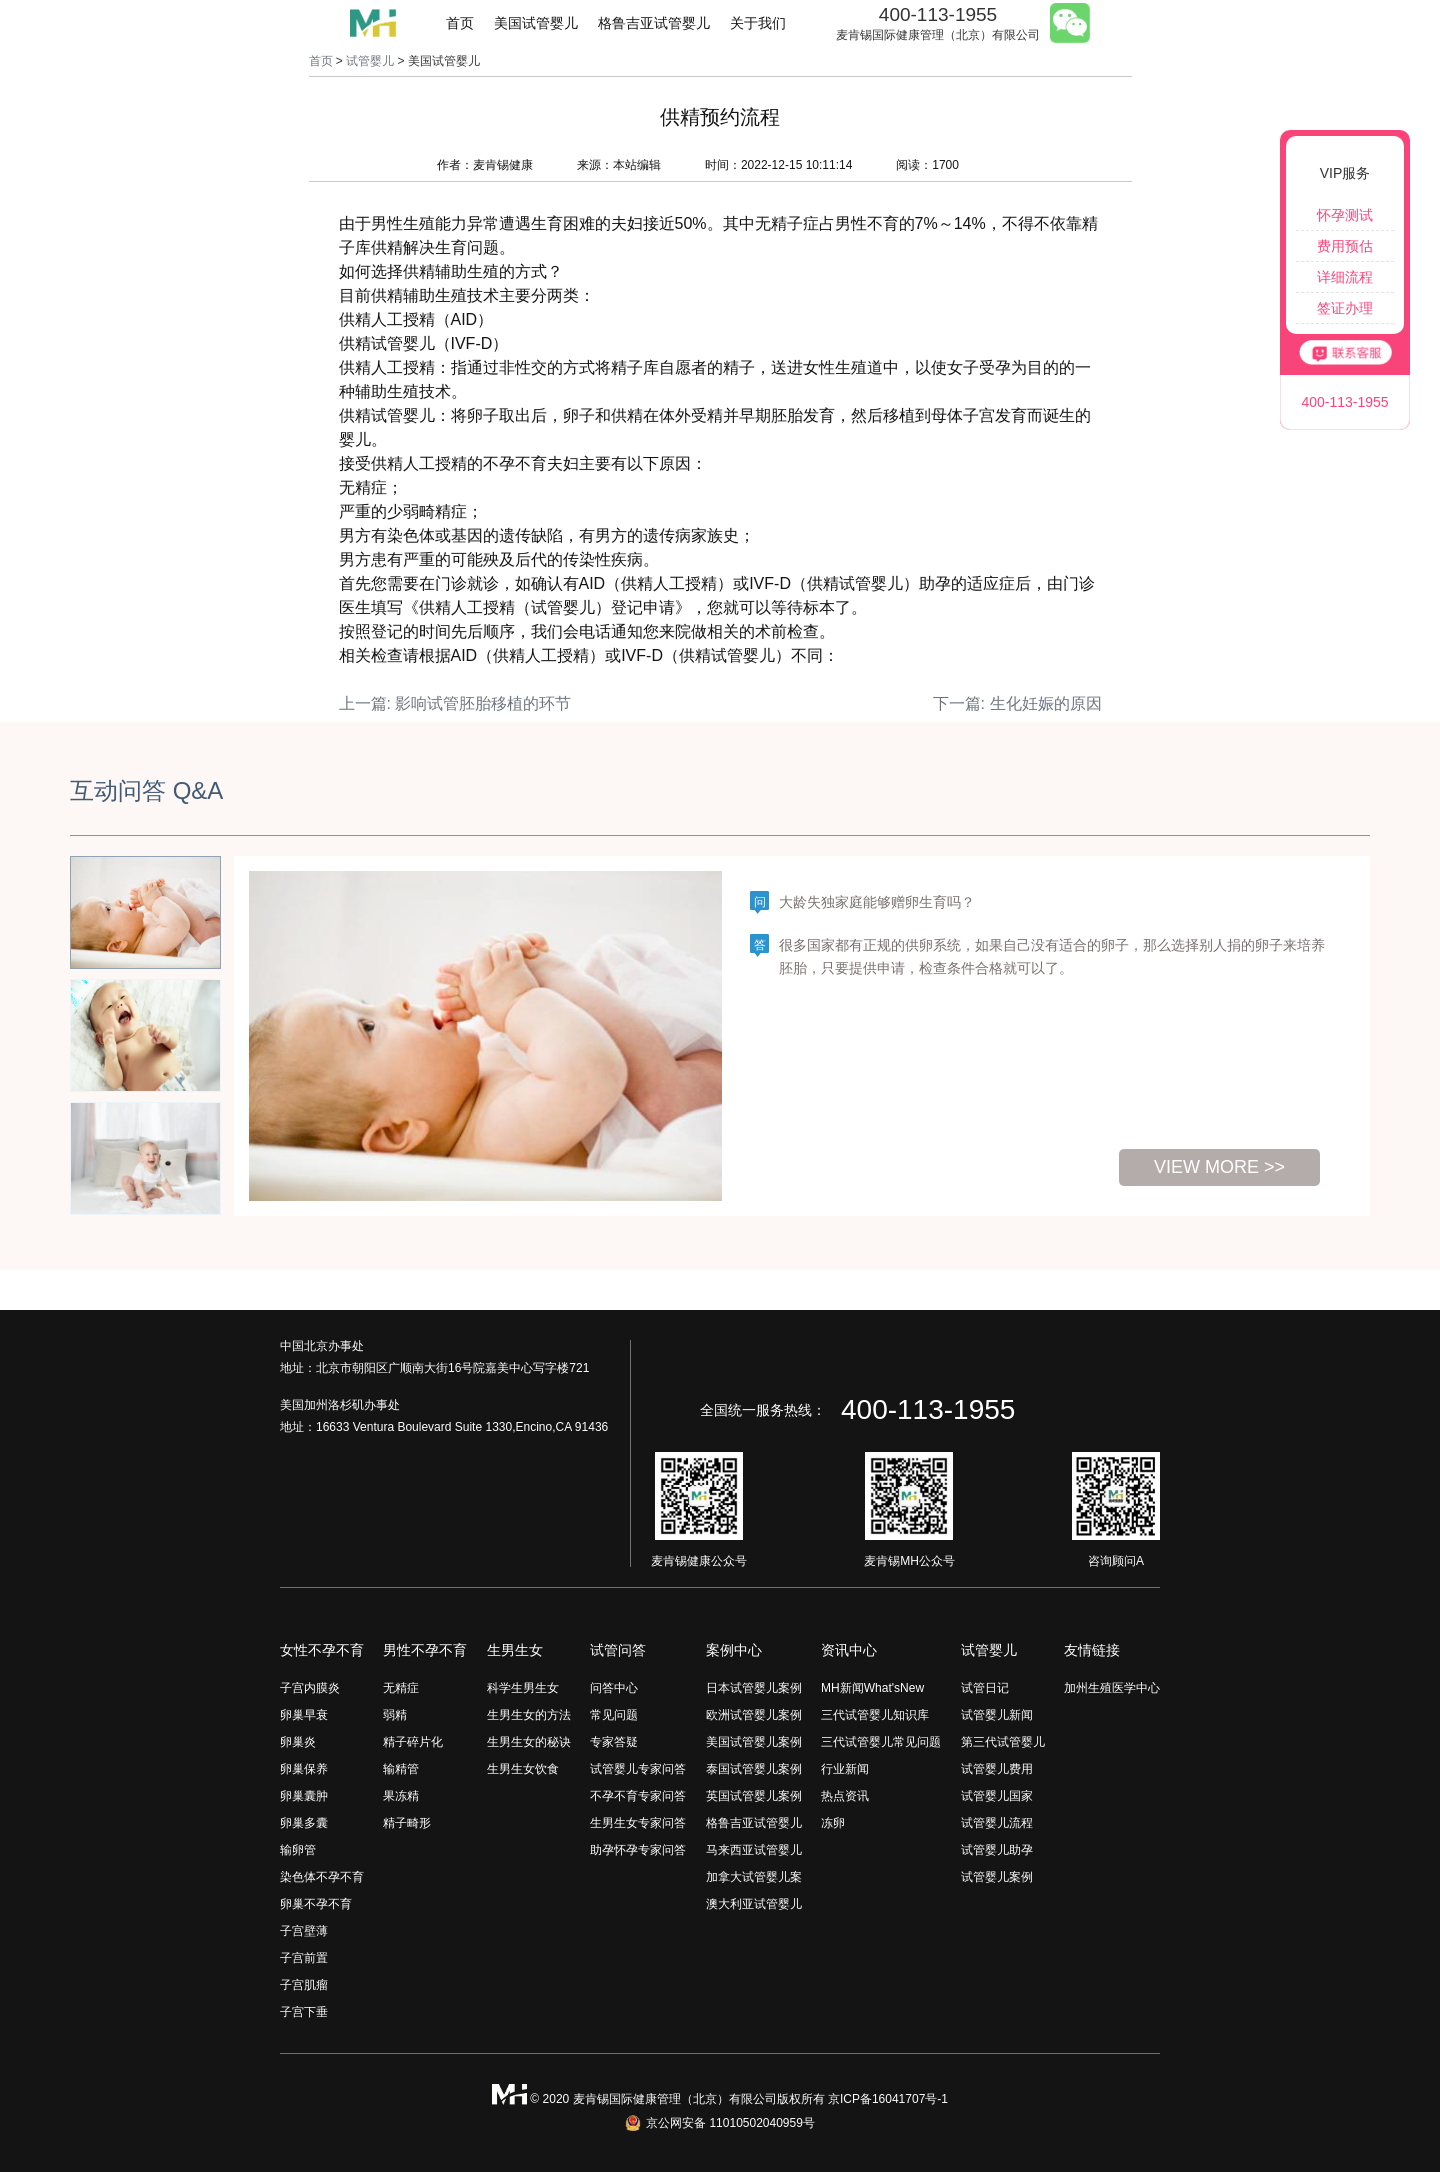 The image size is (1440, 2172). Describe the element at coordinates (997, 1823) in the screenshot. I see `试管婴儿流程` at that location.